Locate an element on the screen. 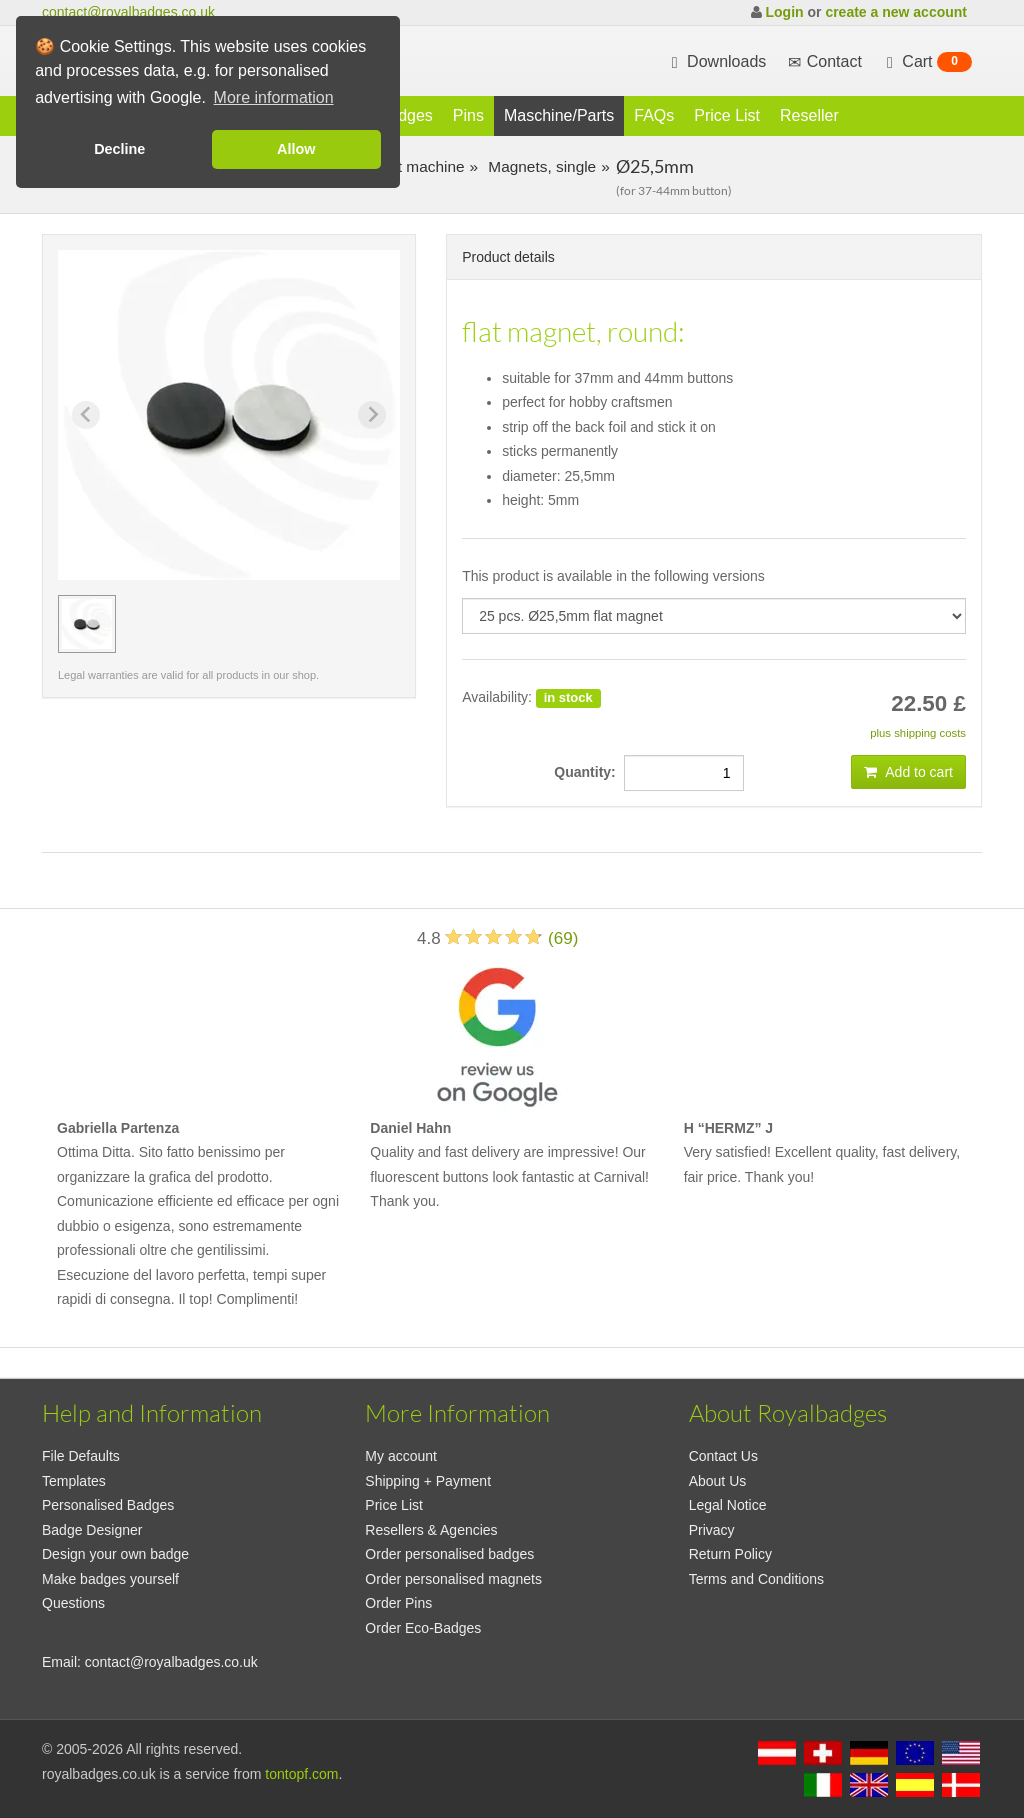 Image resolution: width=1024 pixels, height=1818 pixels. Terms and Conditions is located at coordinates (756, 1579).